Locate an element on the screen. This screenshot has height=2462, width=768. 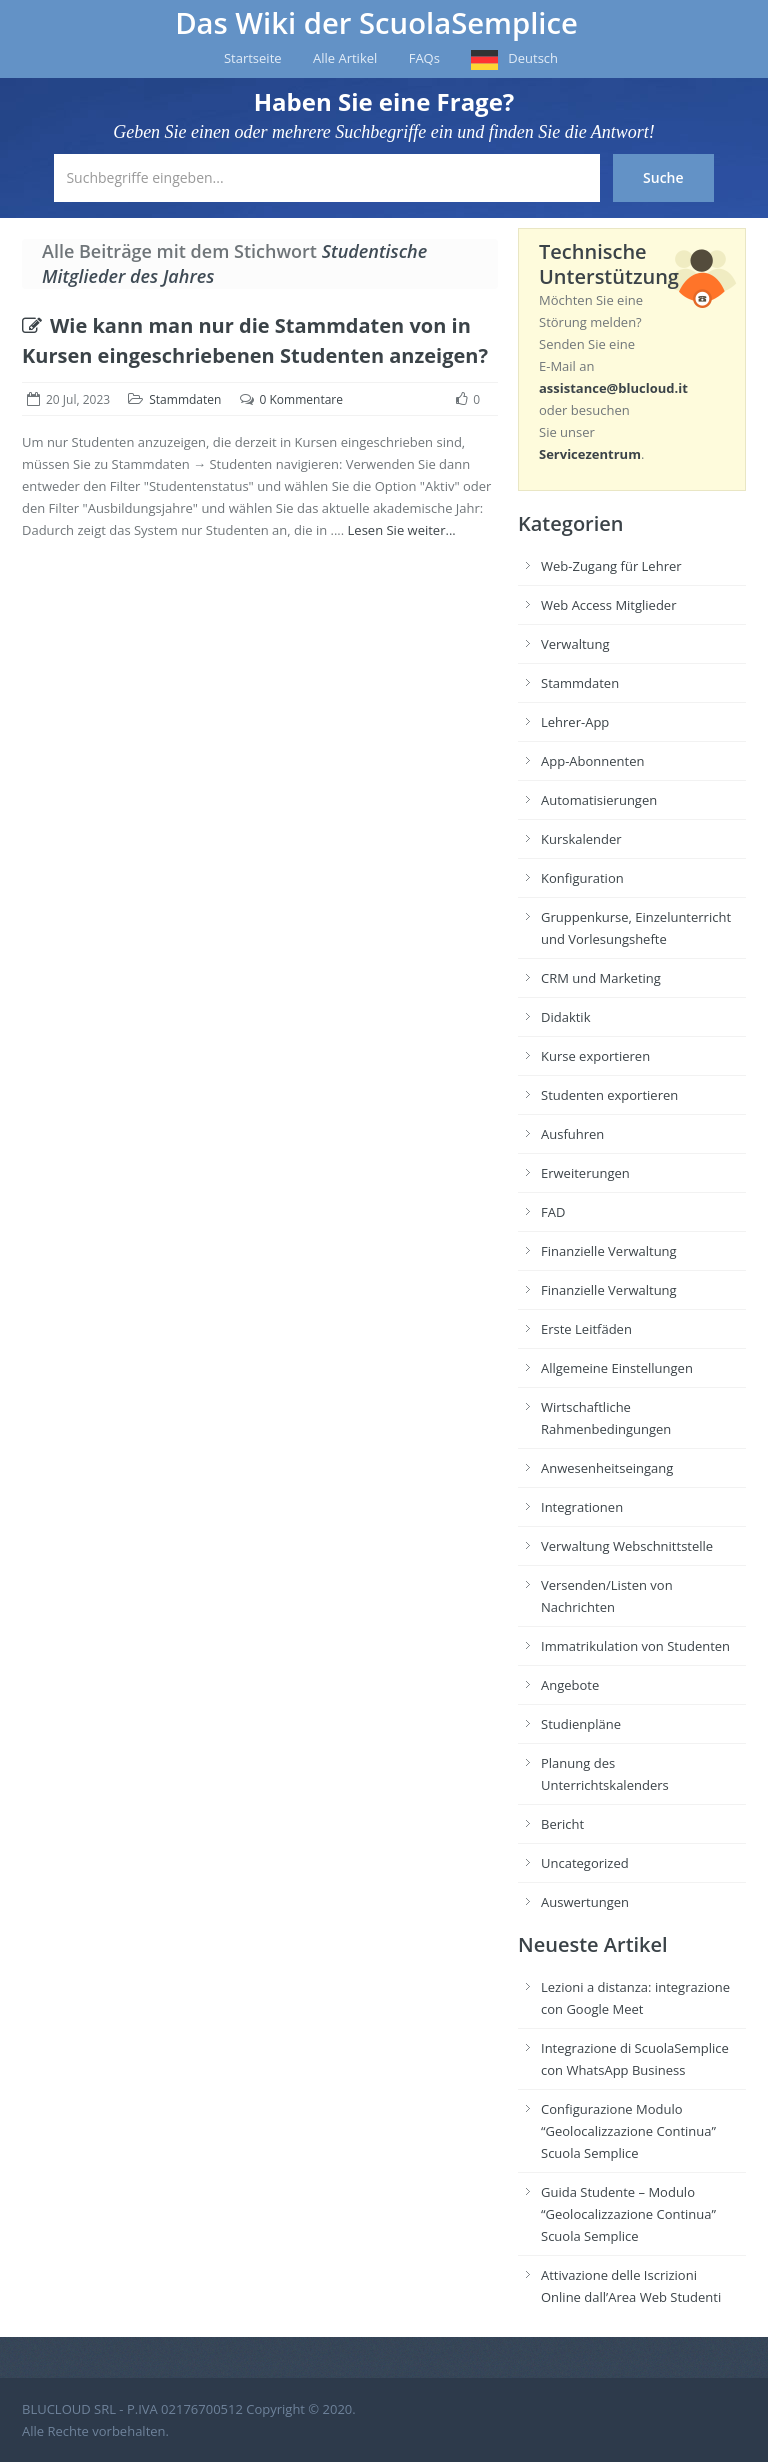
Erweiterungen is located at coordinates (585, 1173).